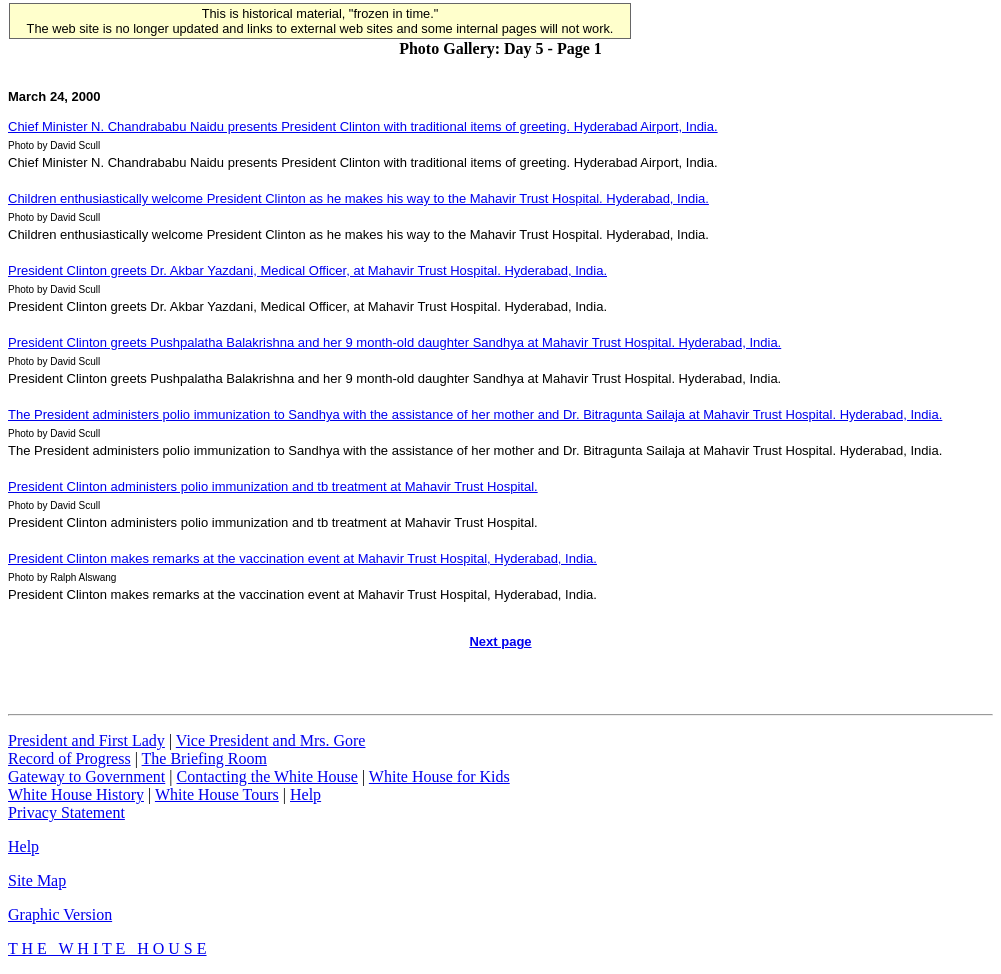 Image resolution: width=1001 pixels, height=974 pixels. Describe the element at coordinates (217, 794) in the screenshot. I see `White House Tours` at that location.